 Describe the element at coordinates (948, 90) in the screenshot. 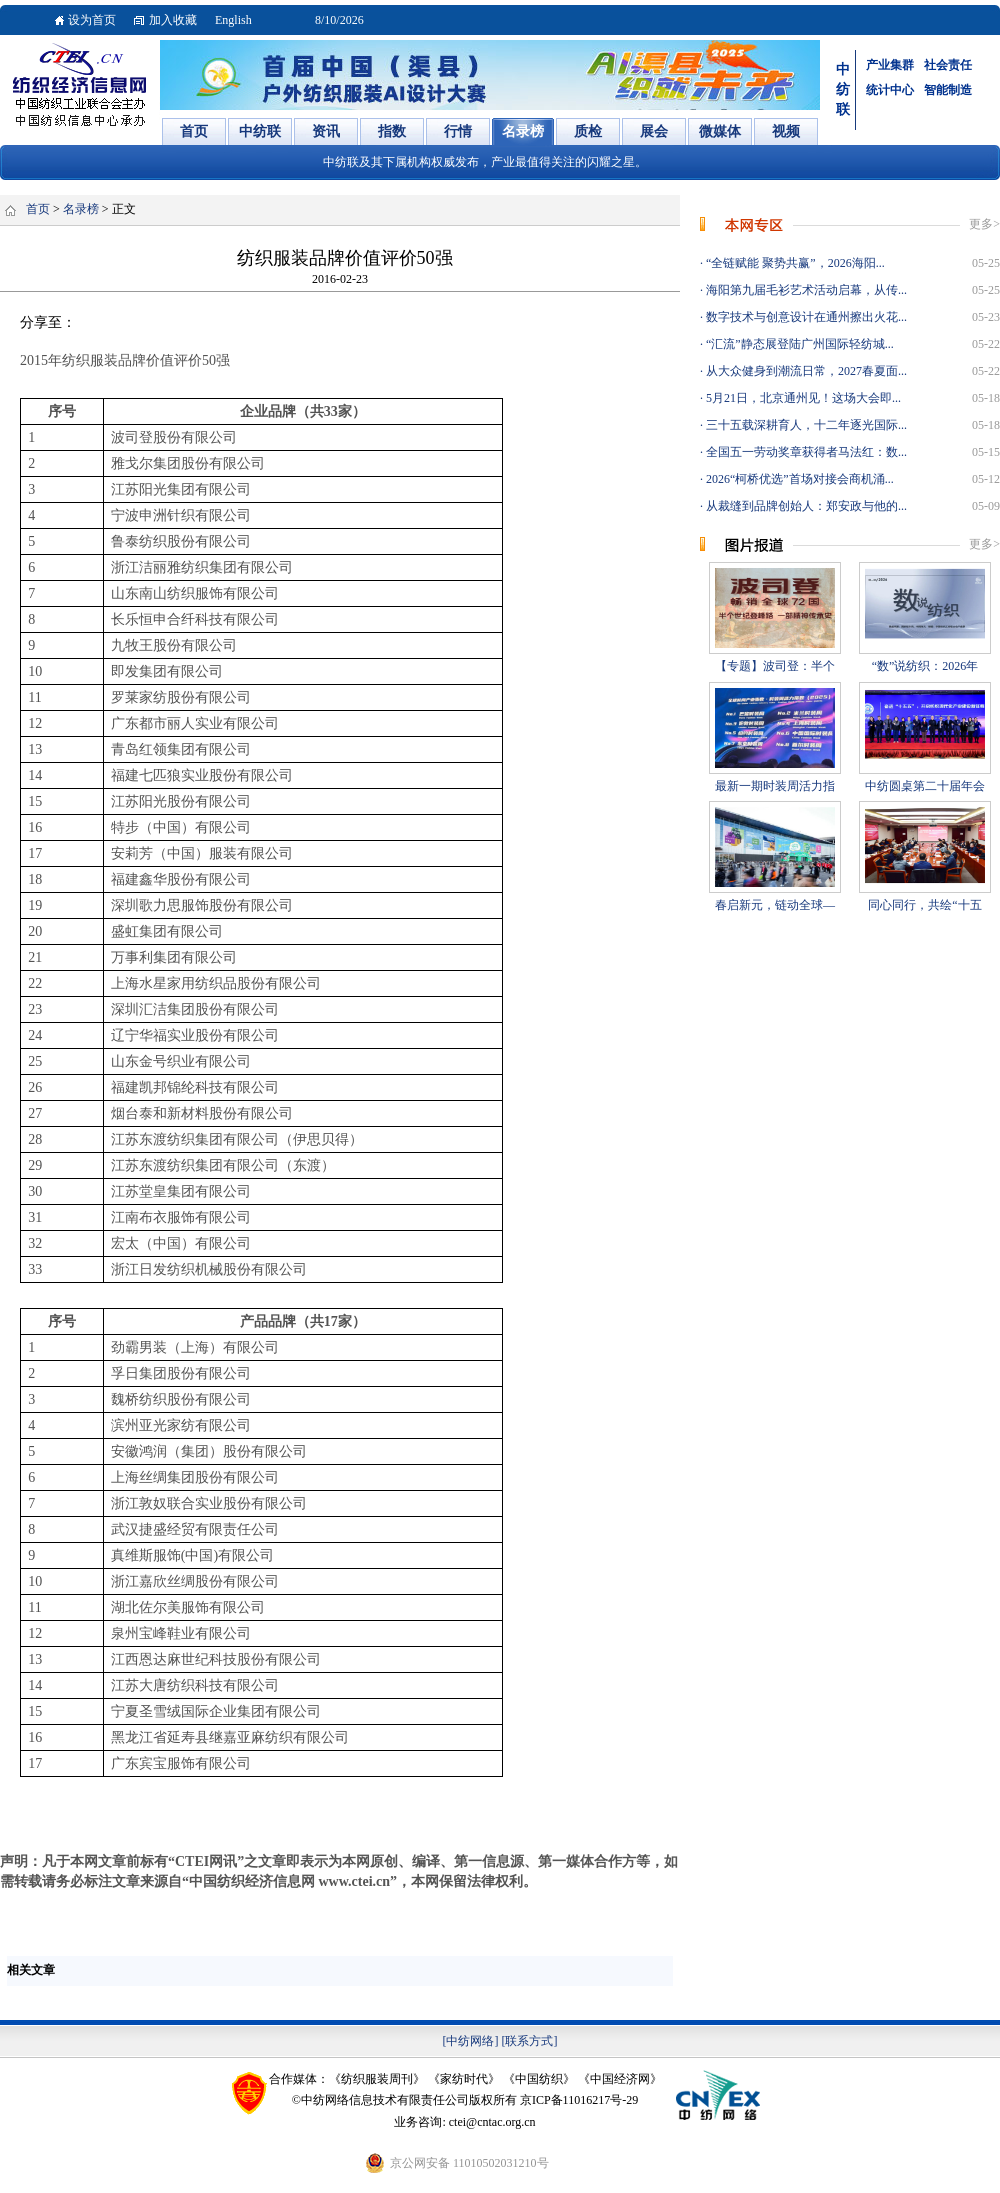

I see `智能制造` at that location.